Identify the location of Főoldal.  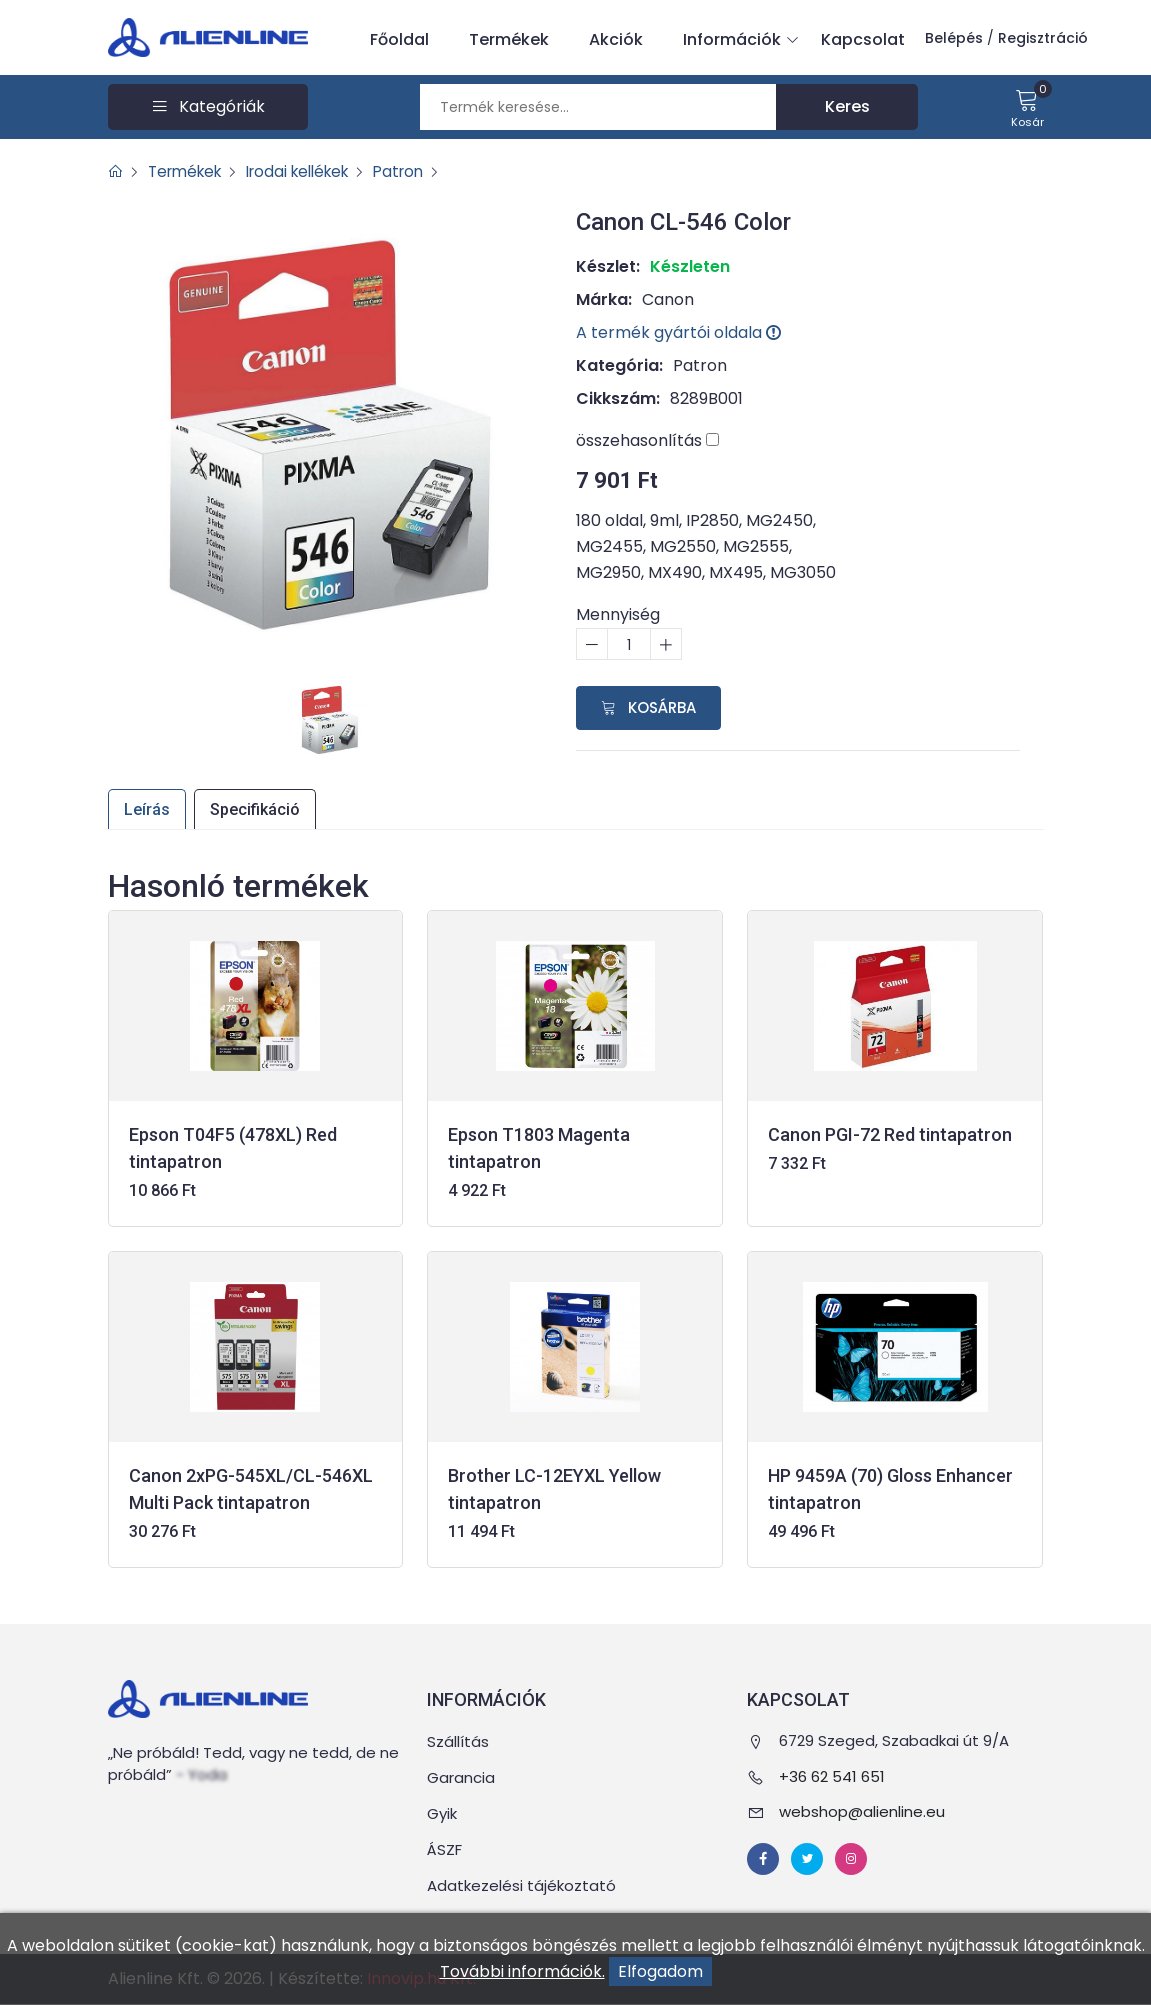
(399, 39).